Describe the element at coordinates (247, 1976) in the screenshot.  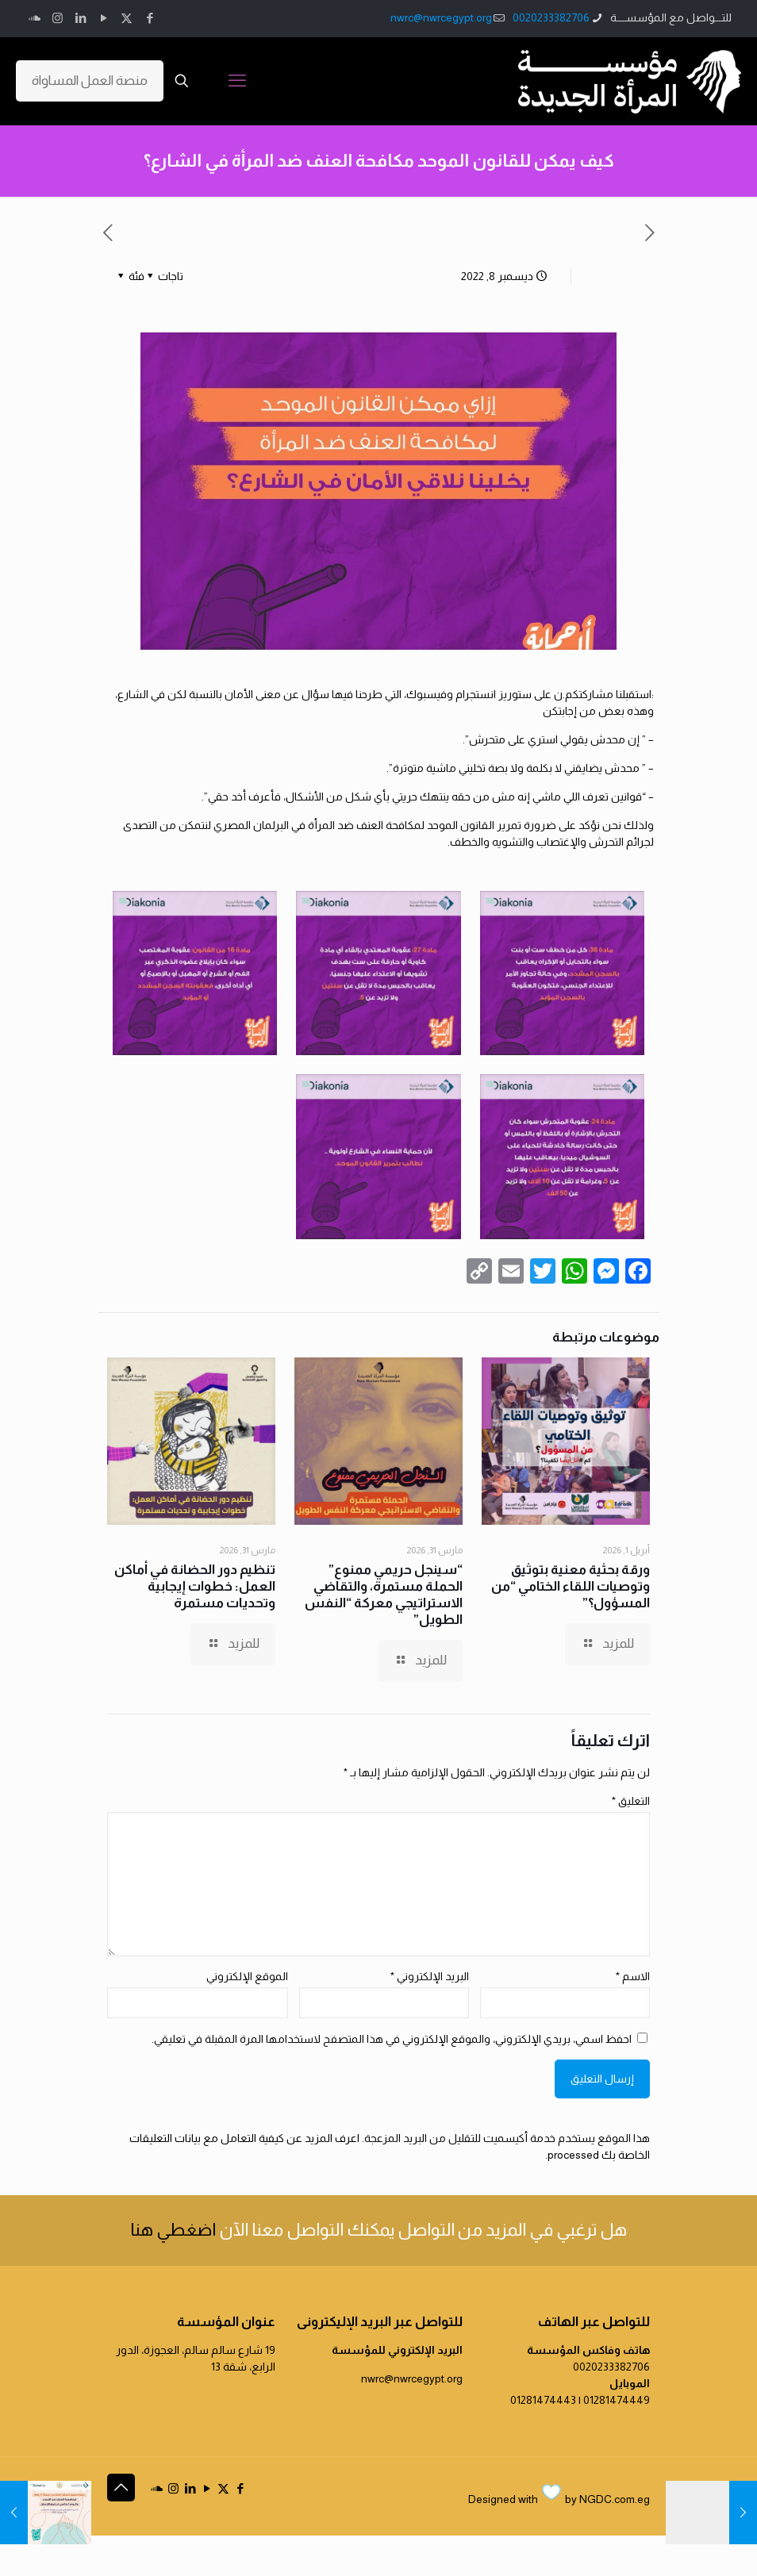
I see `الموقع الإلكتروني` at that location.